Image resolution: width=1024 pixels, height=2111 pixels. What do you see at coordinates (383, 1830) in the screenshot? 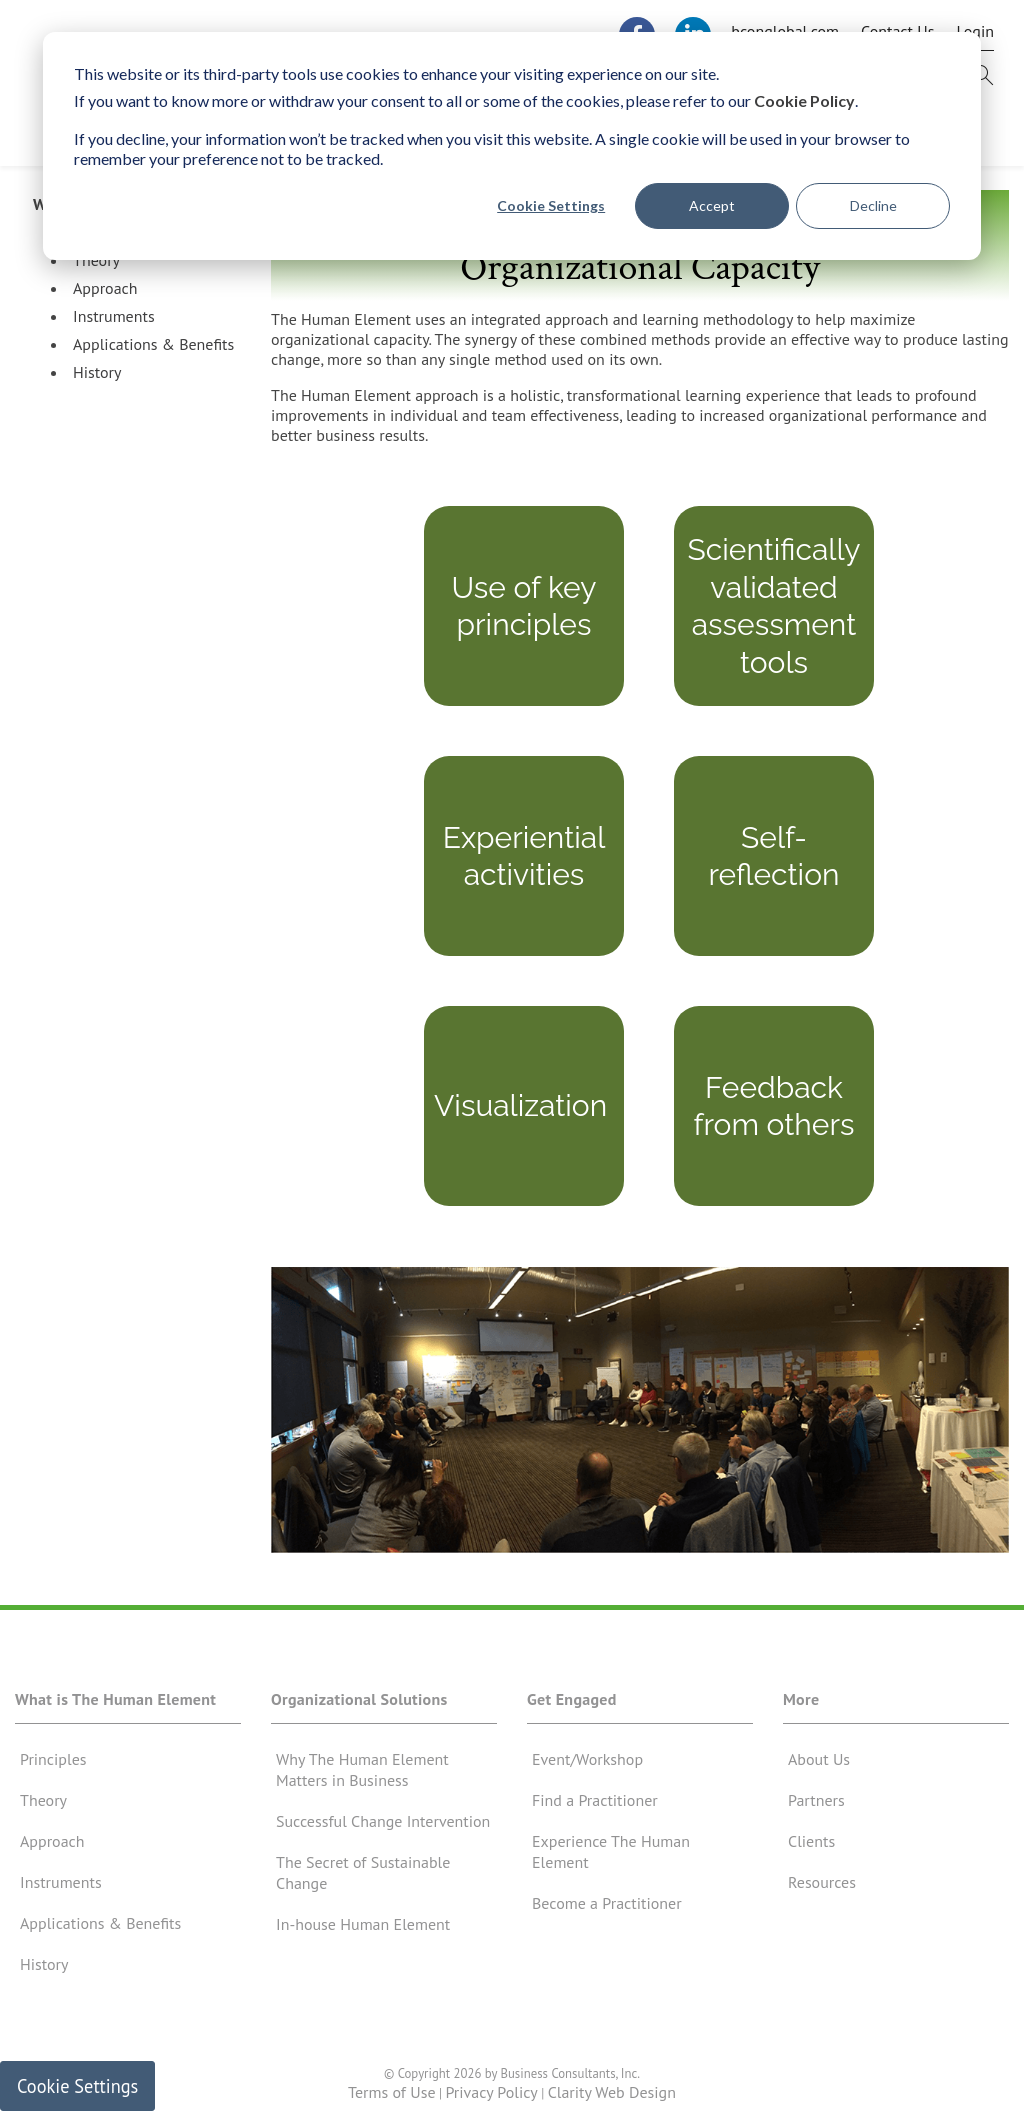
I see `Successful Change Intervention` at bounding box center [383, 1830].